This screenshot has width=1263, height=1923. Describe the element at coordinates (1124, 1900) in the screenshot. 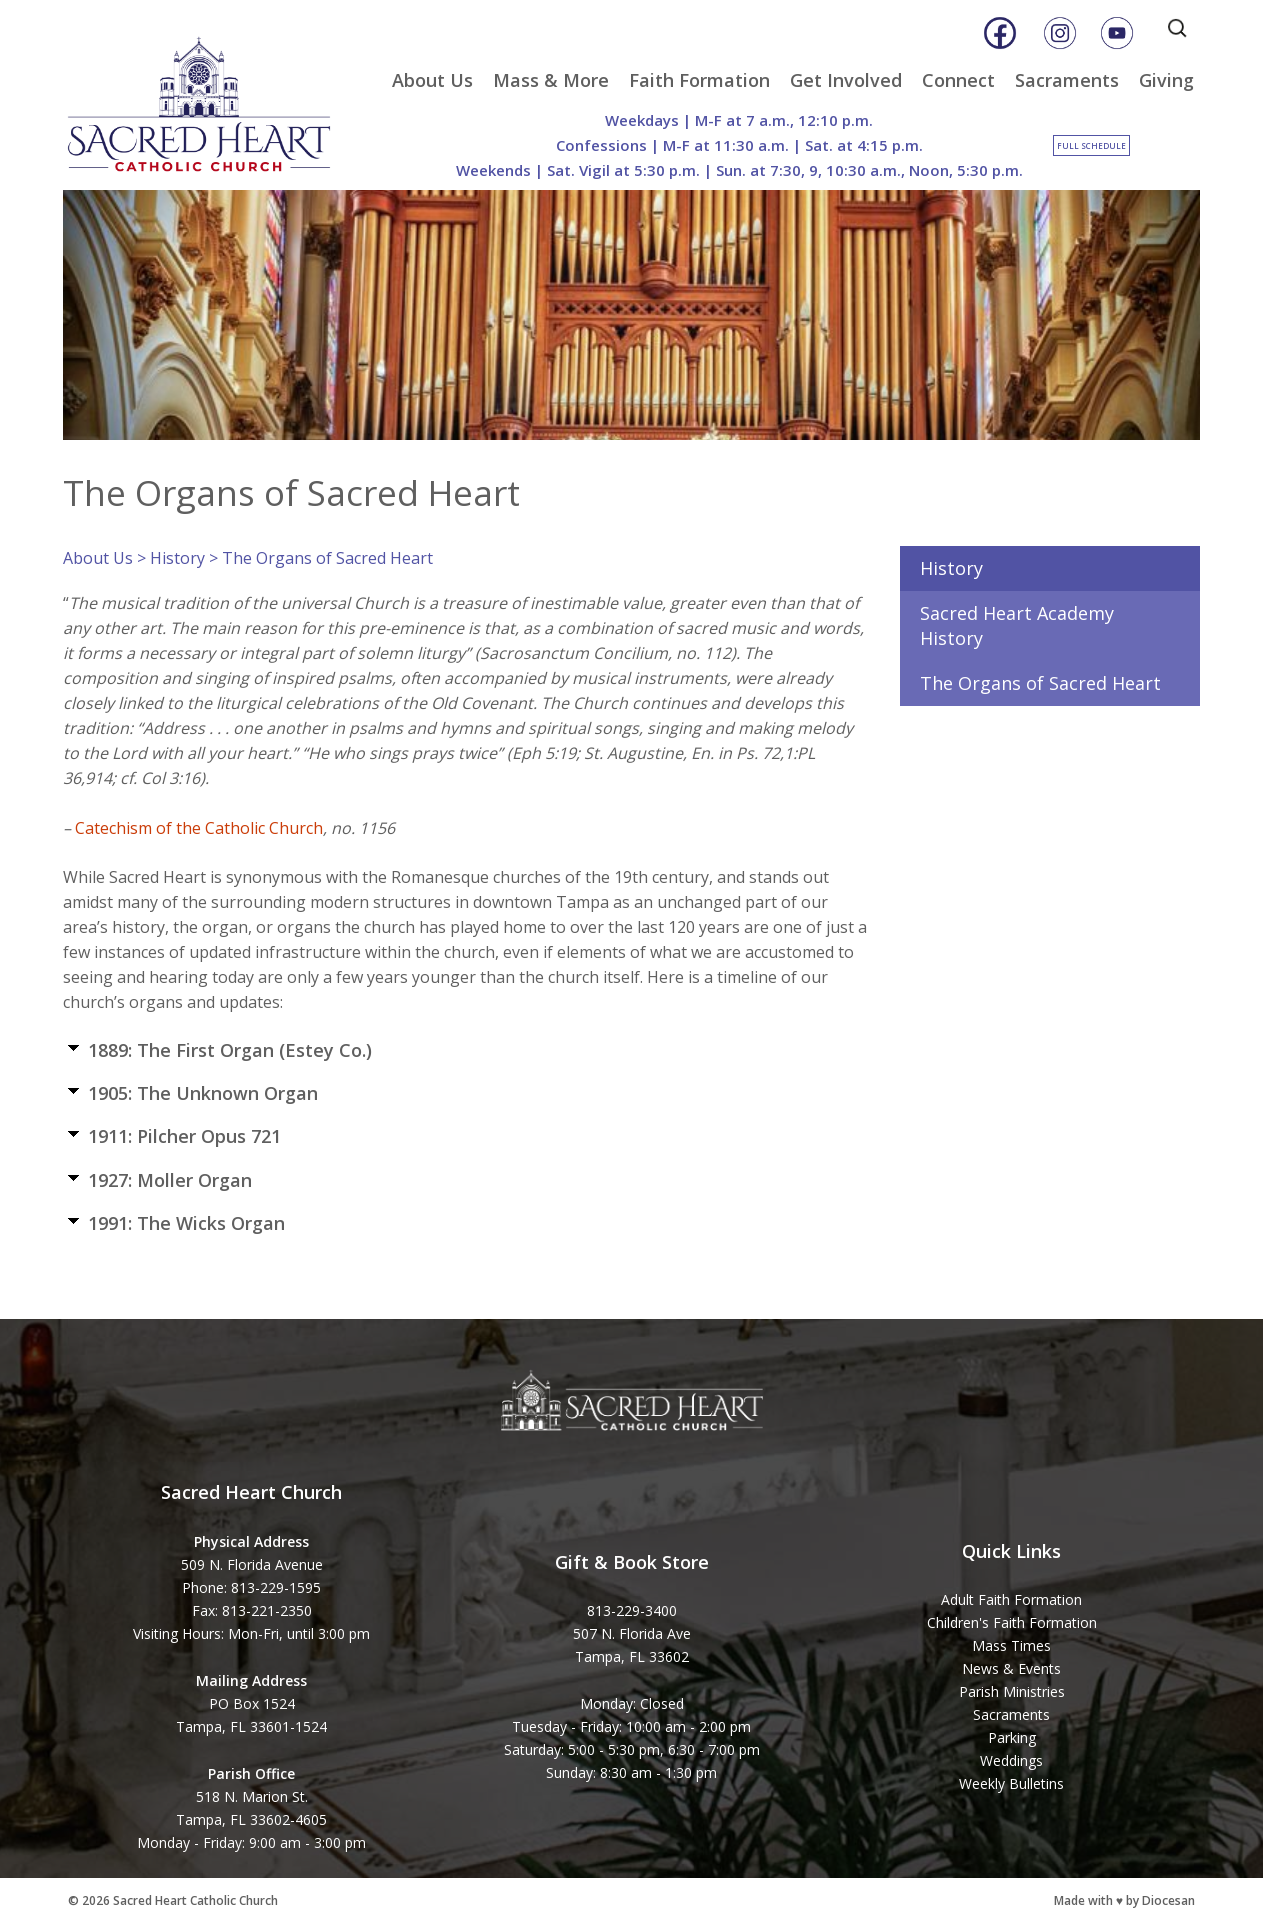

I see `Made with ♥ by Diocesan` at that location.